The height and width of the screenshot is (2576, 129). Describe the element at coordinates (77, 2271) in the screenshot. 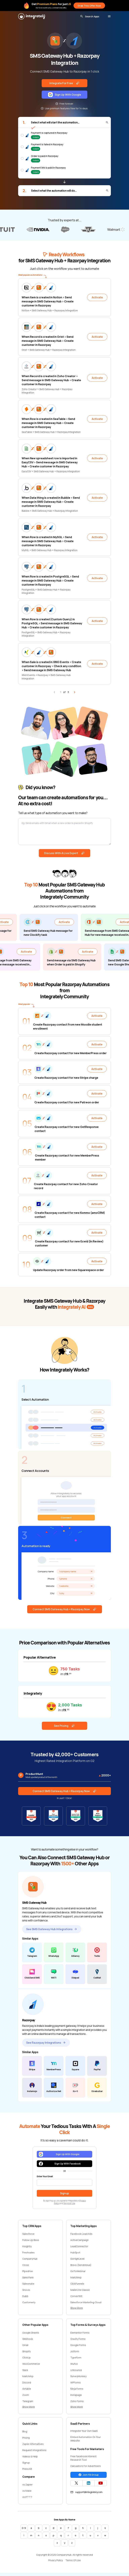

I see `GoToWebinar` at that location.